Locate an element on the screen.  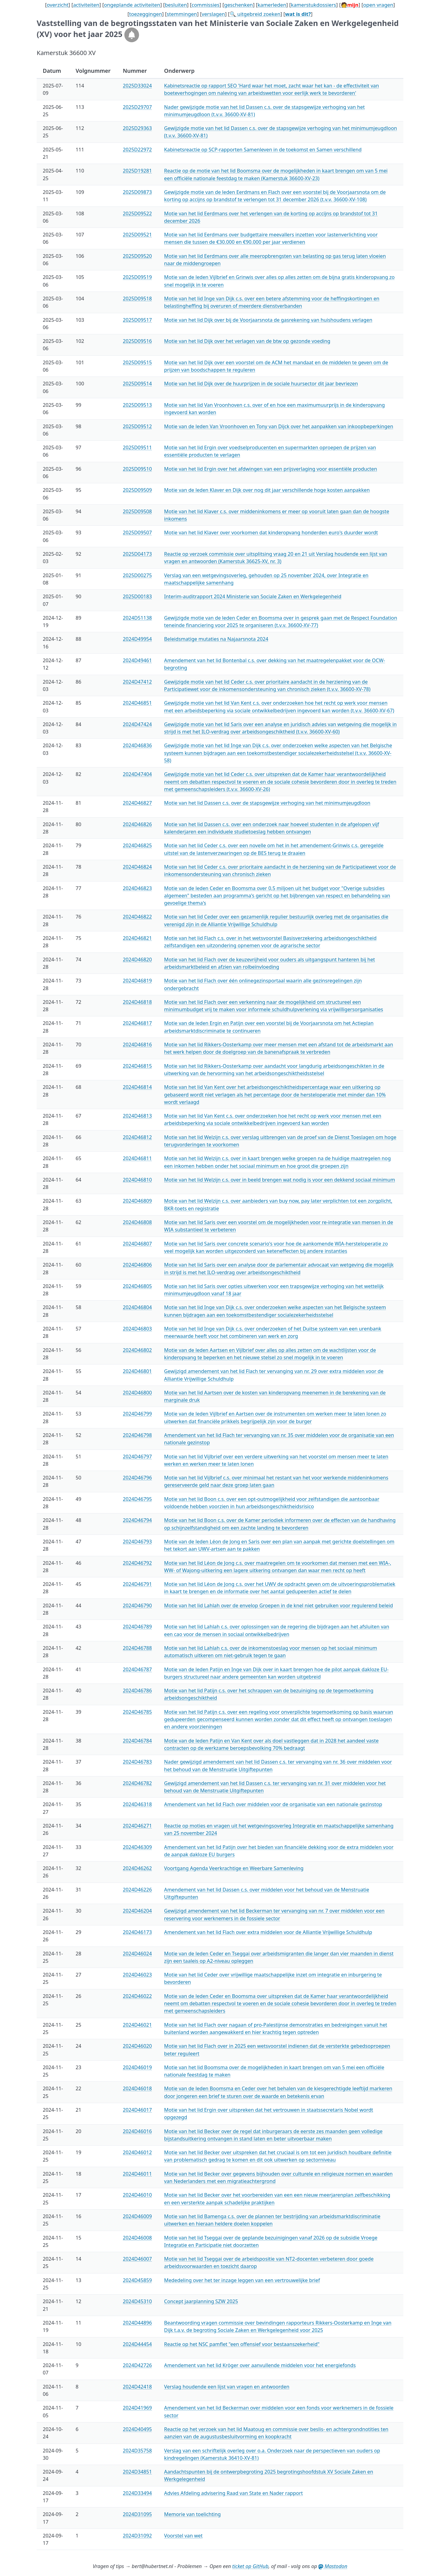
Advies Afdeling advisering Raad van State en Nader rapport is located at coordinates (233, 2493).